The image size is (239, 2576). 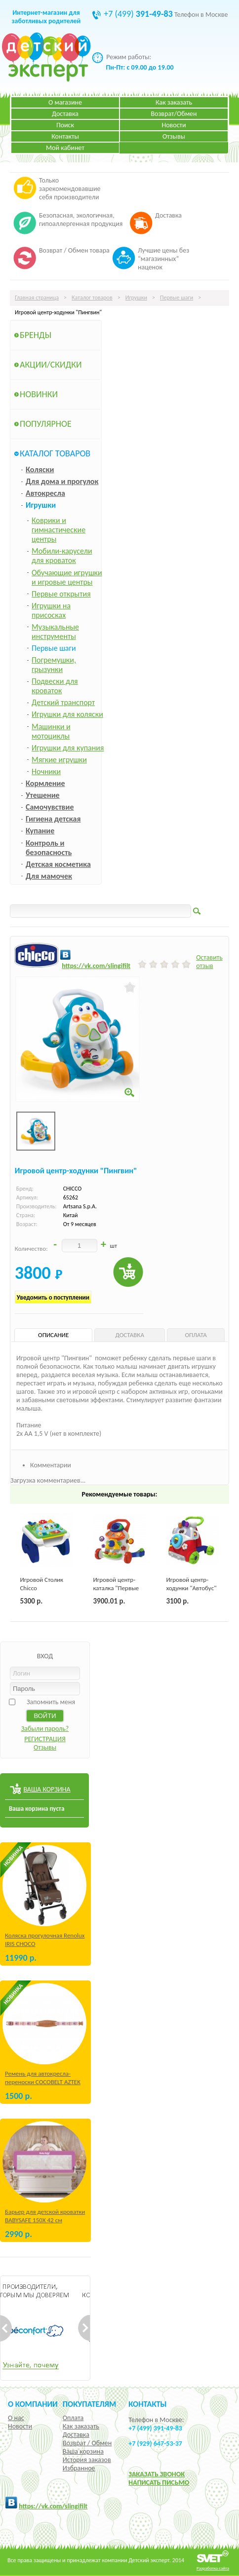 What do you see at coordinates (173, 136) in the screenshot?
I see `Отзывы` at bounding box center [173, 136].